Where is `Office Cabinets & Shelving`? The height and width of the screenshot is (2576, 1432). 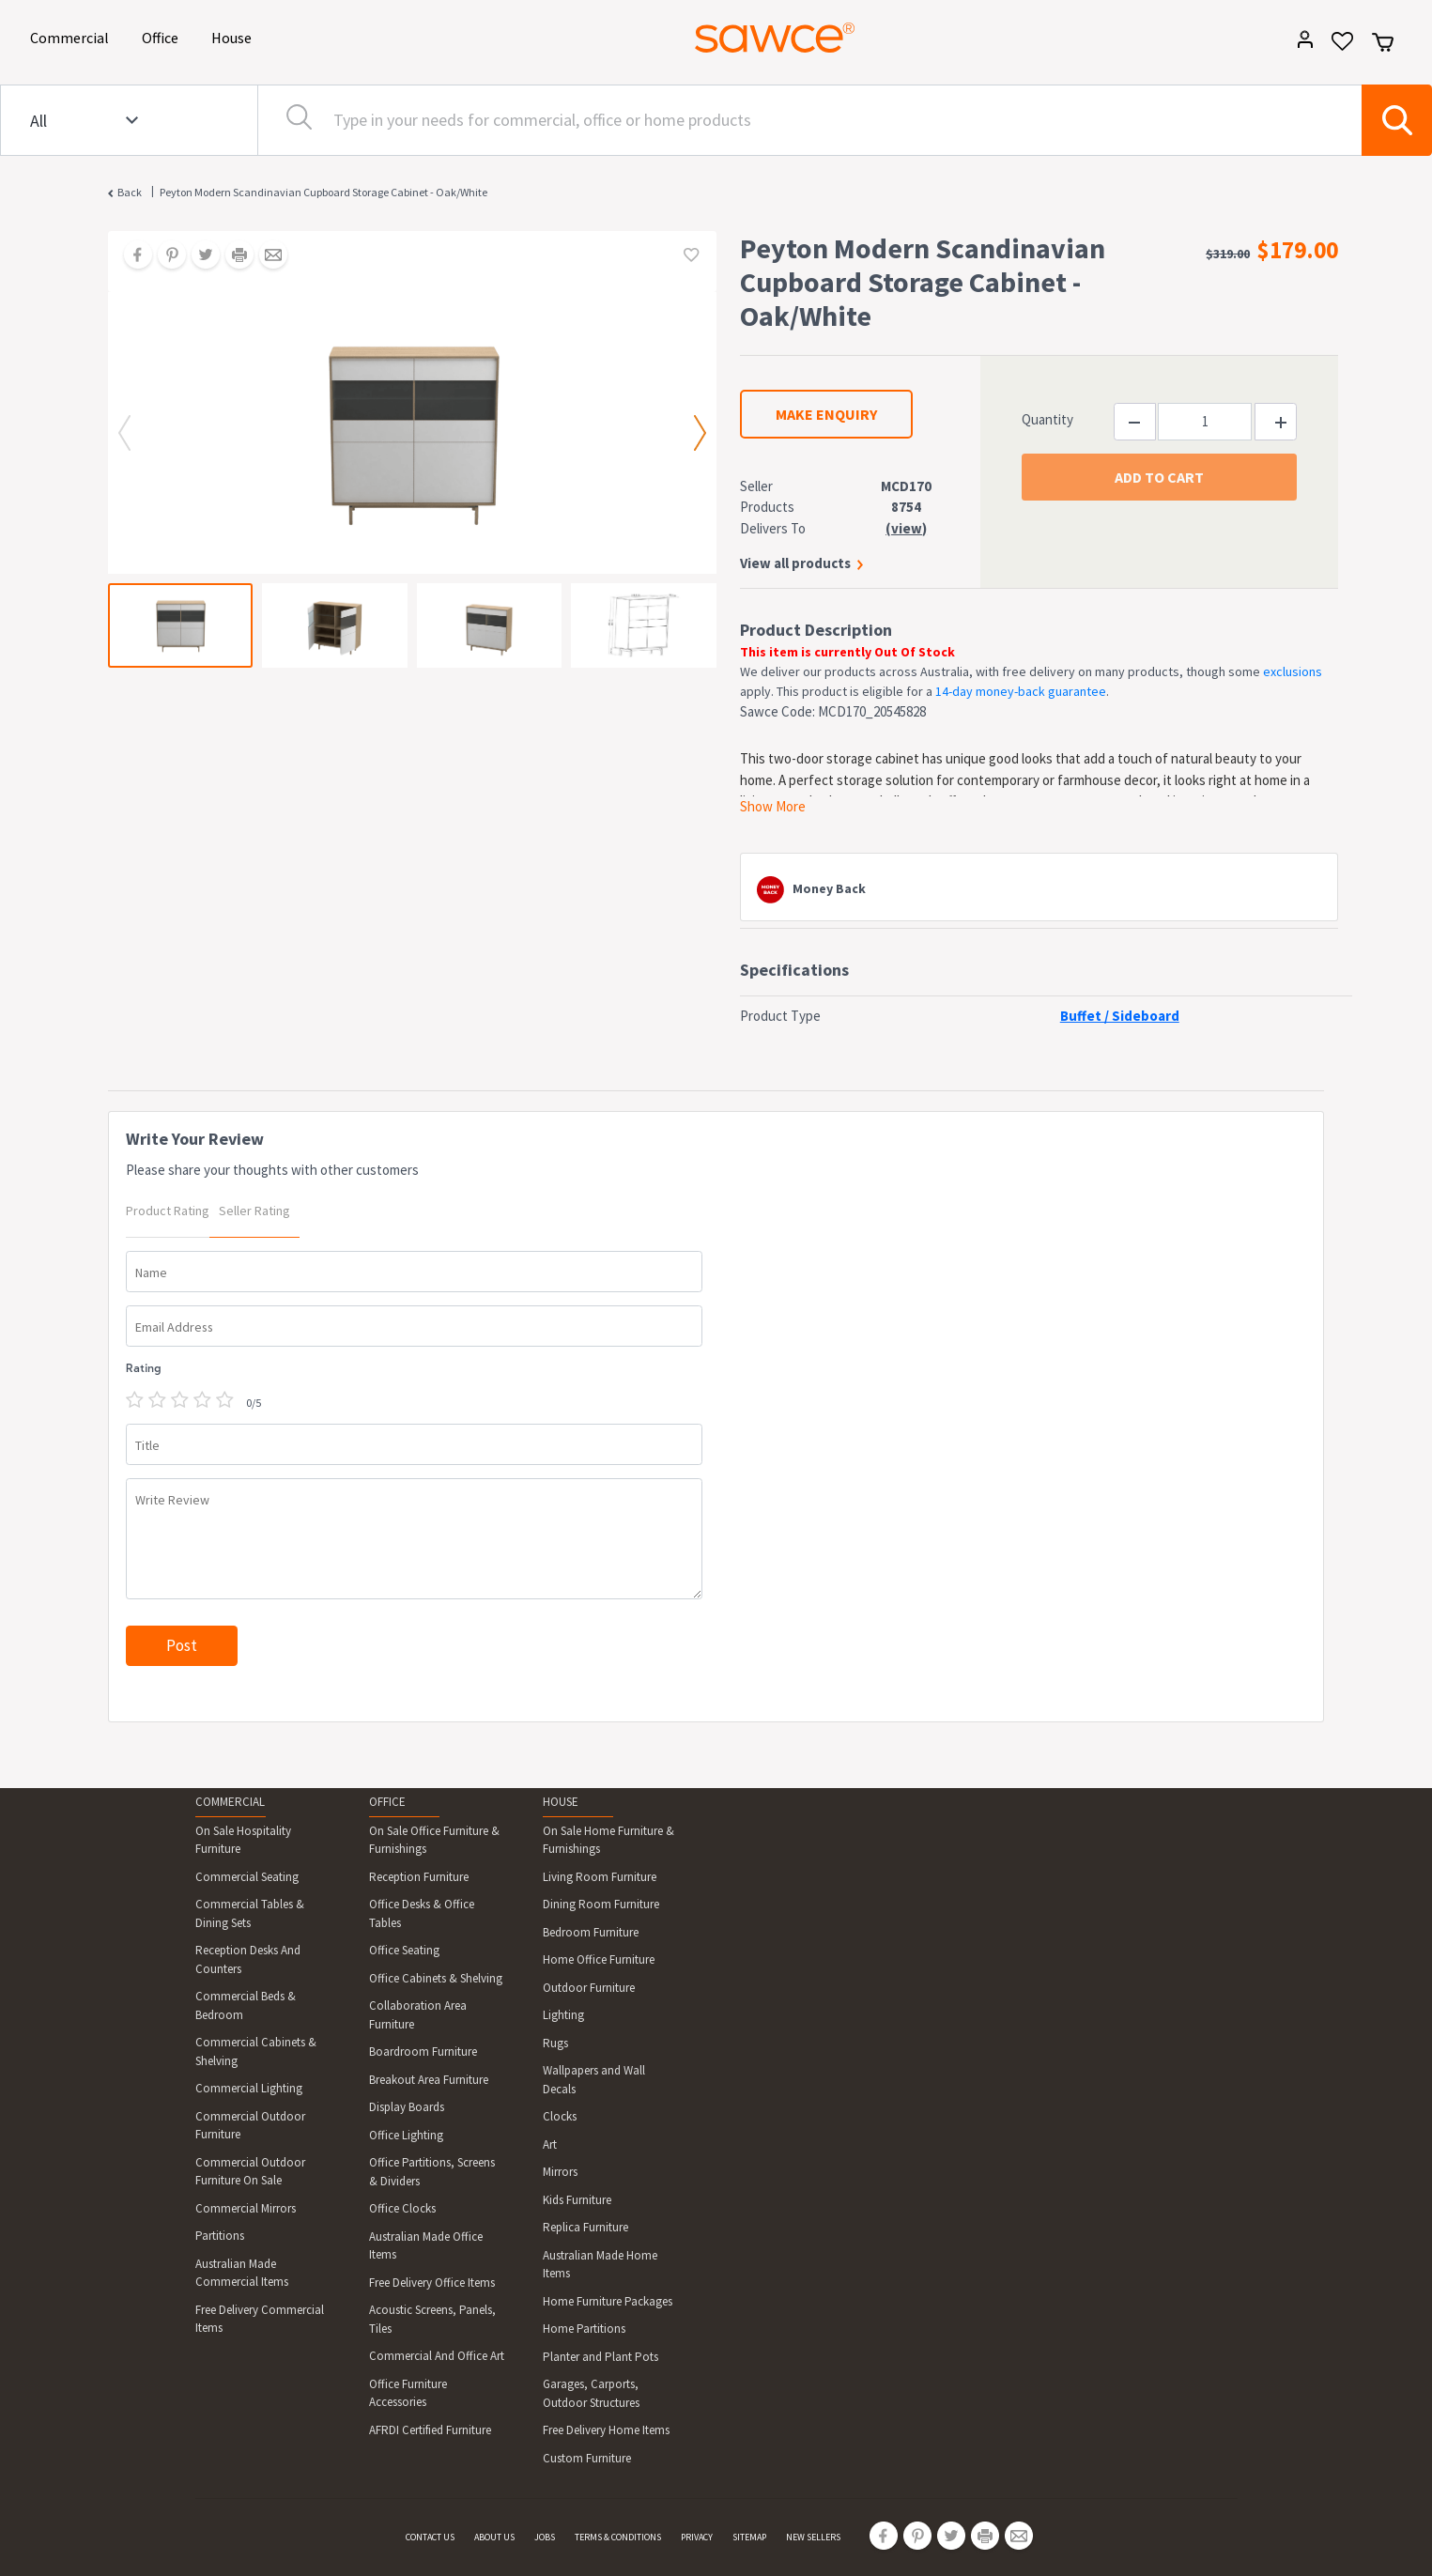
Office Cabinets & Shelving is located at coordinates (435, 1978).